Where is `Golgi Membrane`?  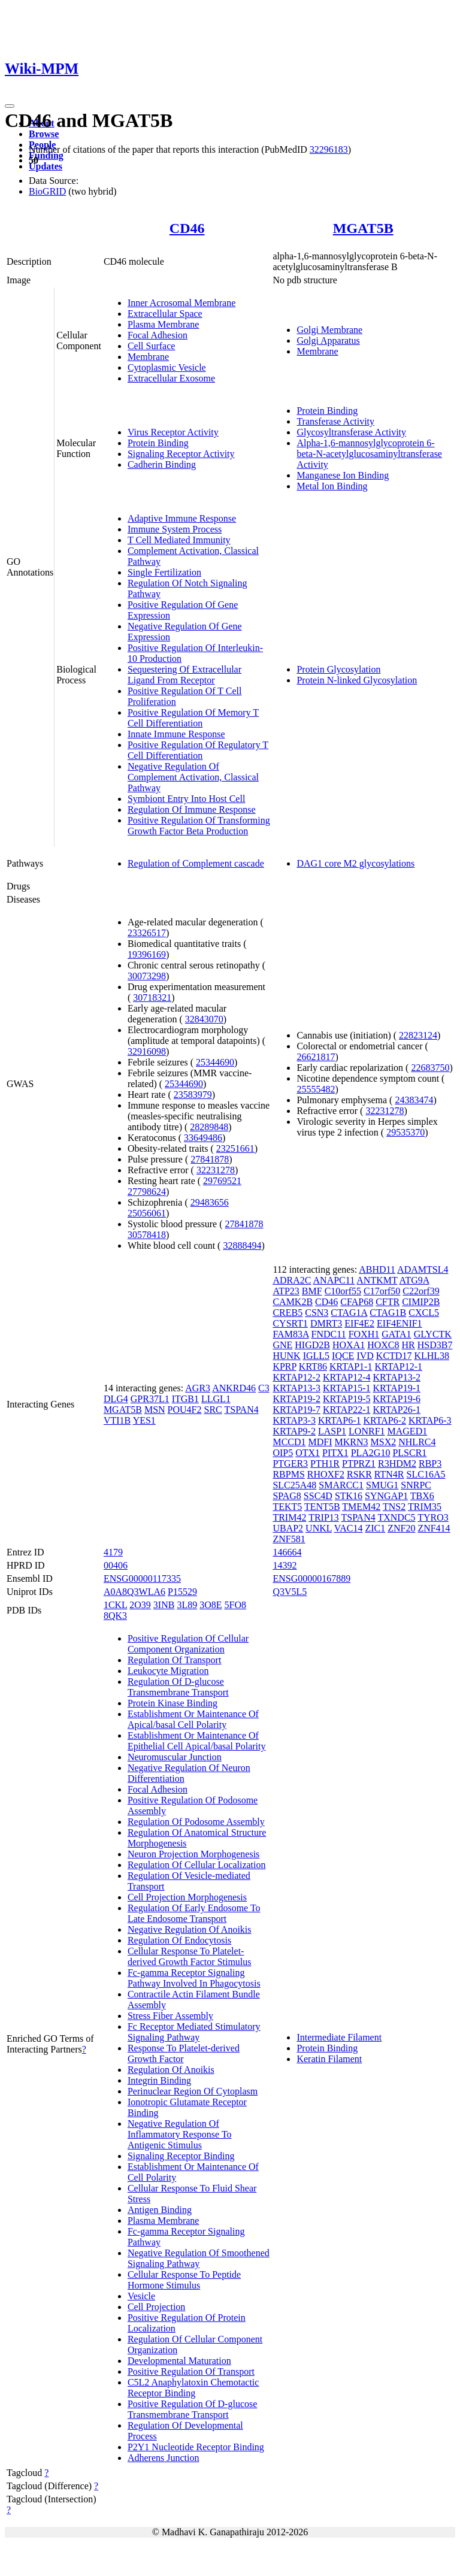
Golgi Membrane is located at coordinates (329, 330).